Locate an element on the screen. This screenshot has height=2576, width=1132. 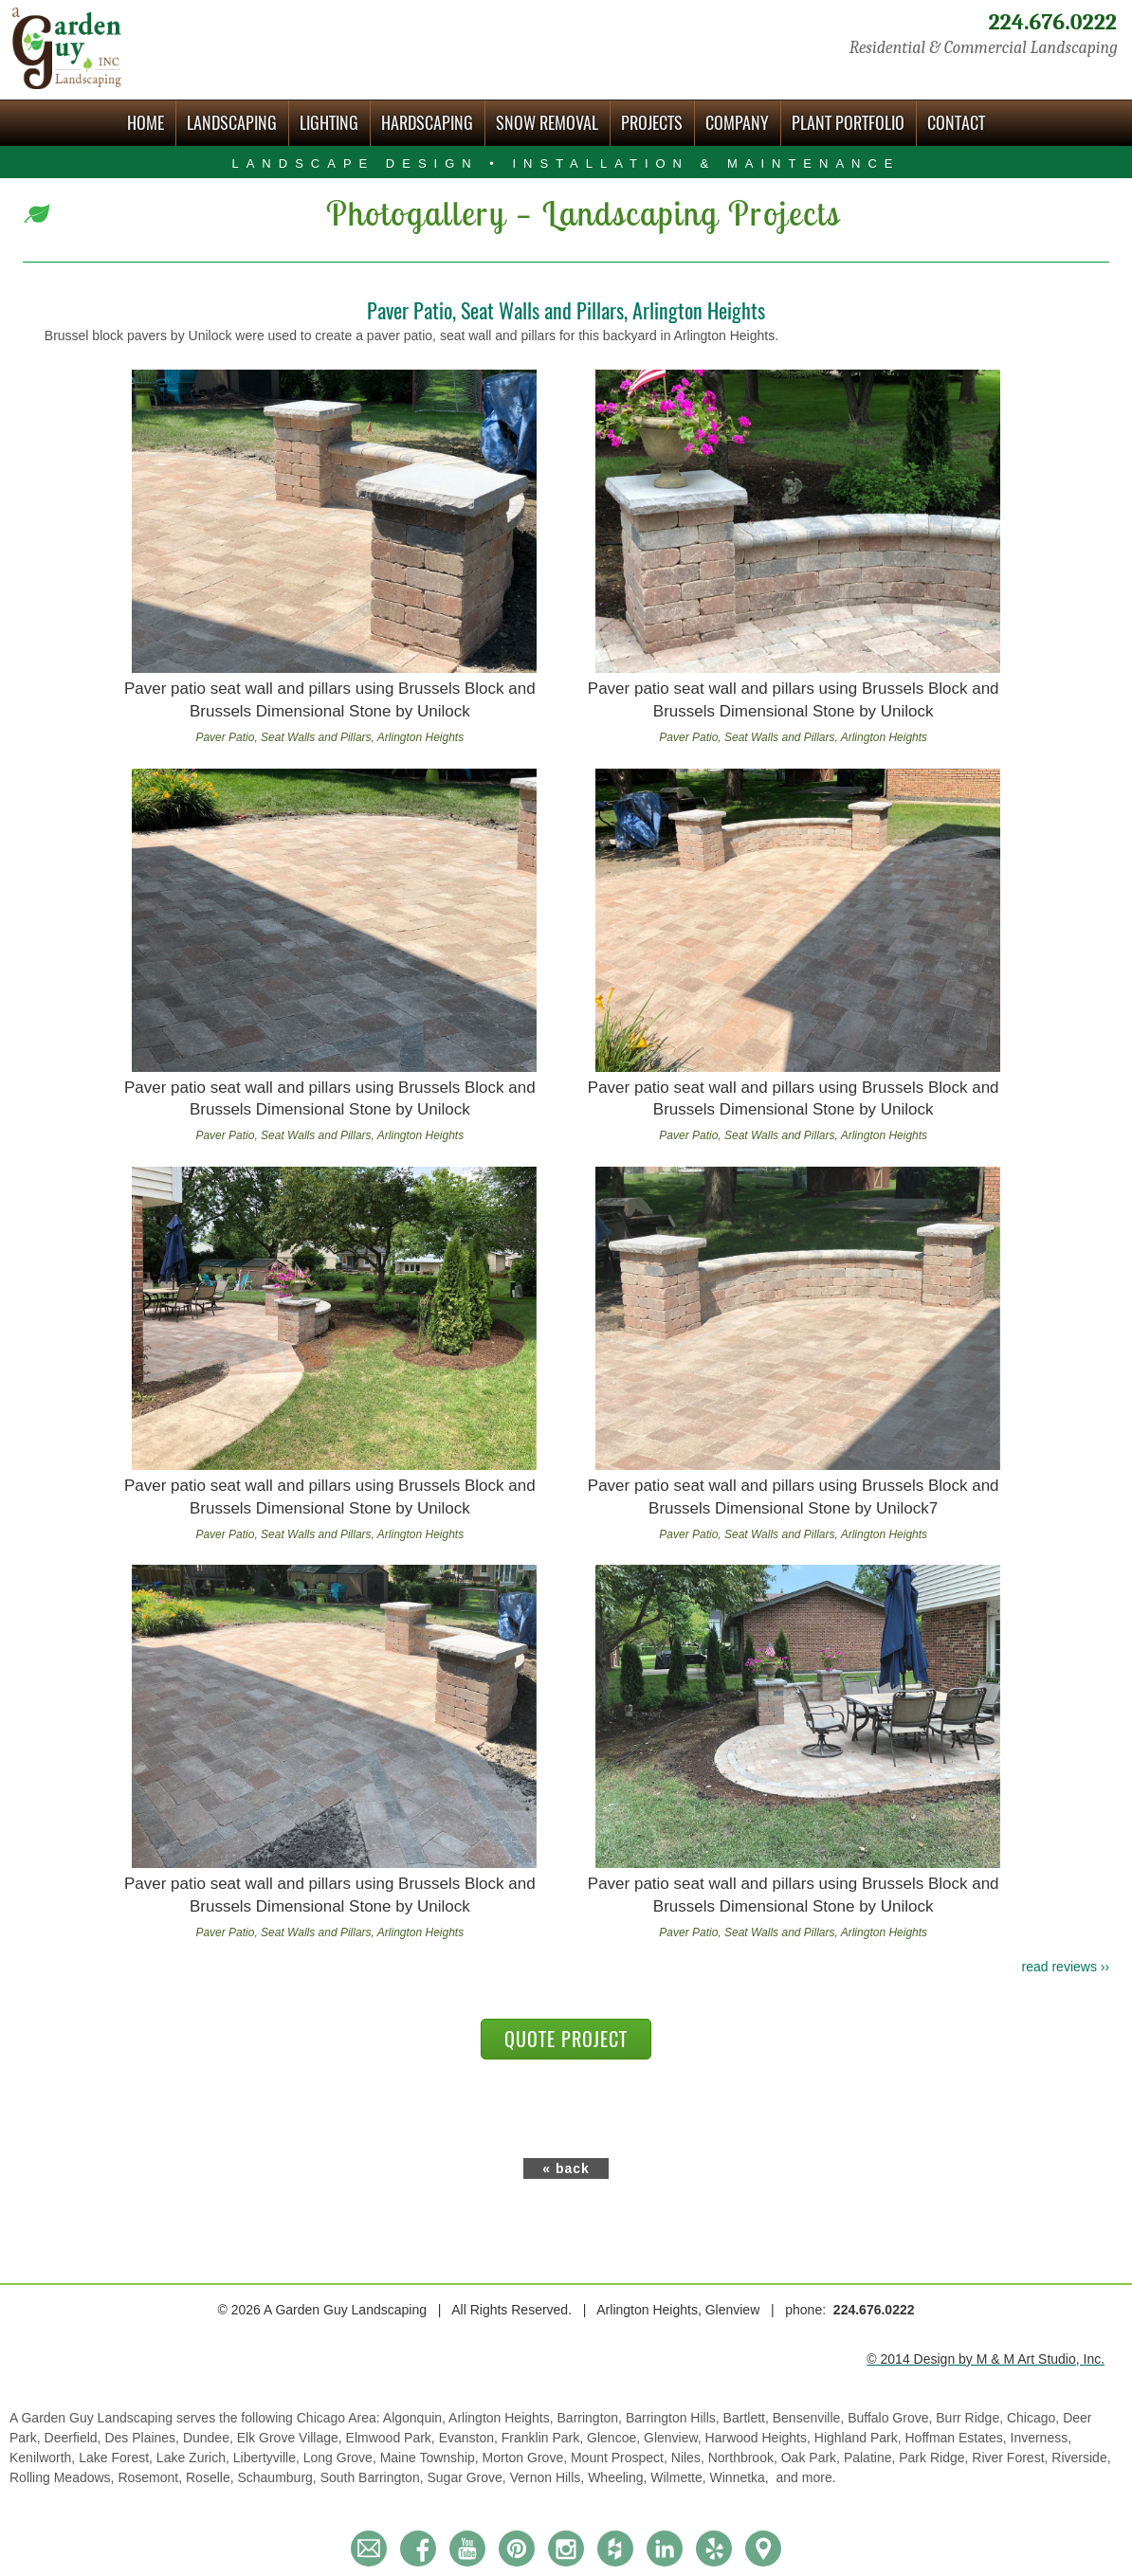
Lake Forest, is located at coordinates (117, 2457).